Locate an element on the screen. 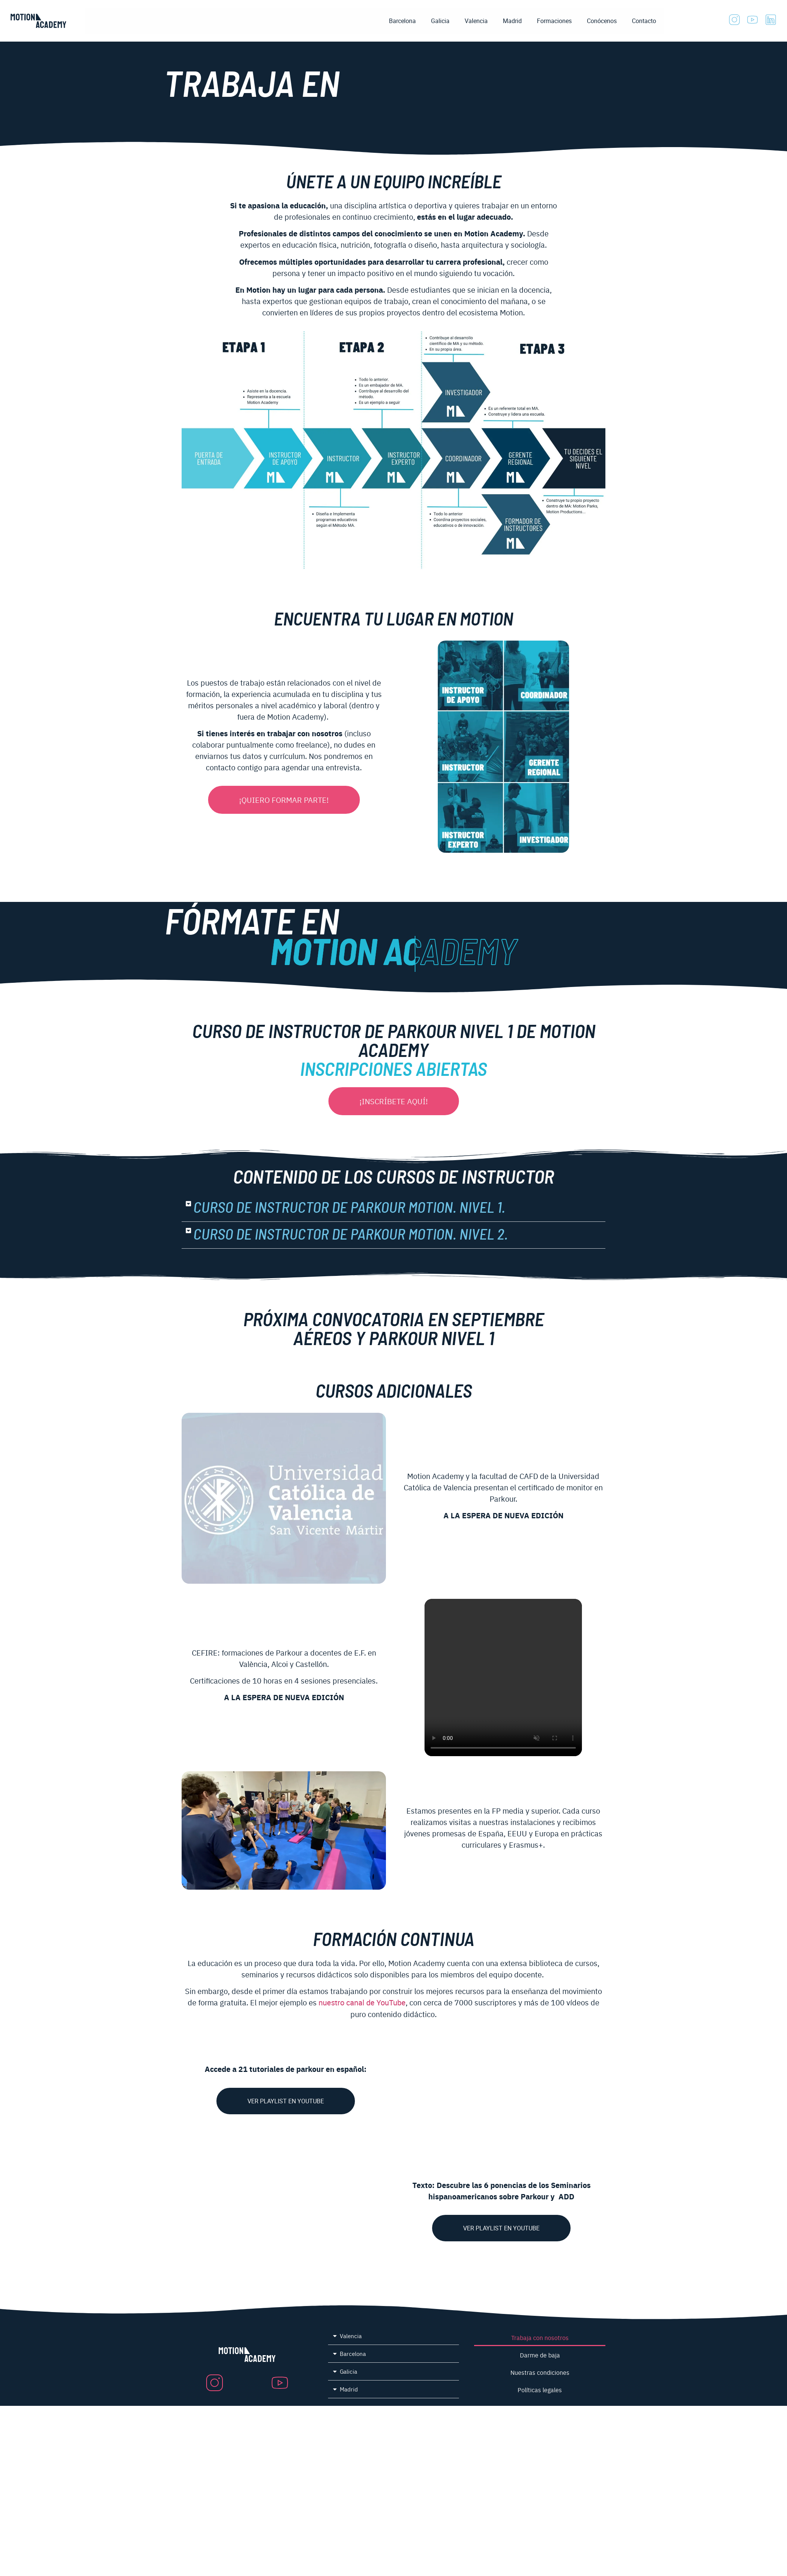  Madrid is located at coordinates (512, 21).